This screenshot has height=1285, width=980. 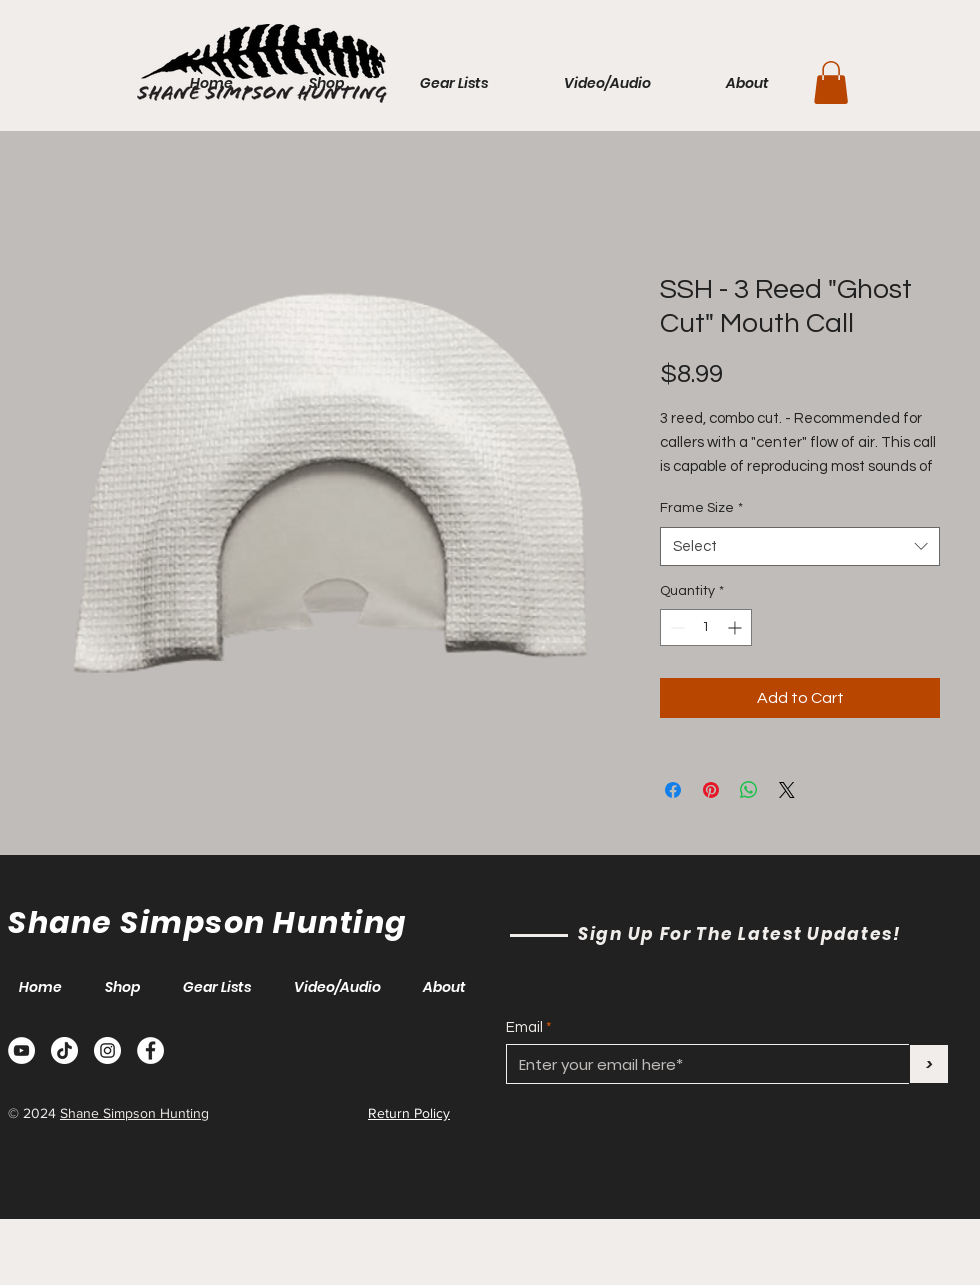 What do you see at coordinates (524, 1027) in the screenshot?
I see `Email` at bounding box center [524, 1027].